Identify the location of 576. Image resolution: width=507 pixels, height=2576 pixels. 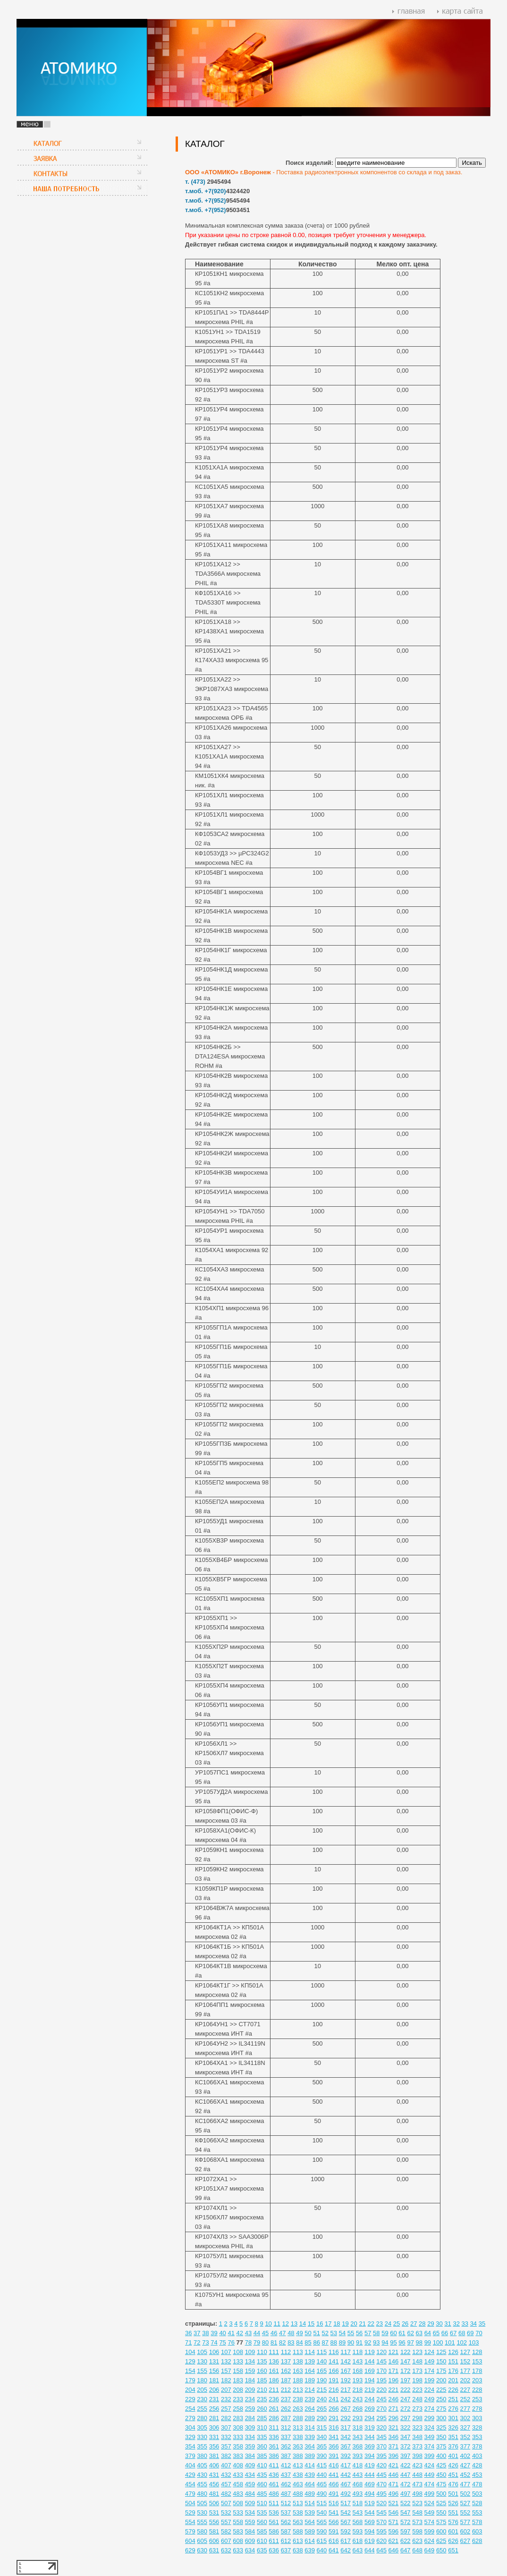
(453, 2521).